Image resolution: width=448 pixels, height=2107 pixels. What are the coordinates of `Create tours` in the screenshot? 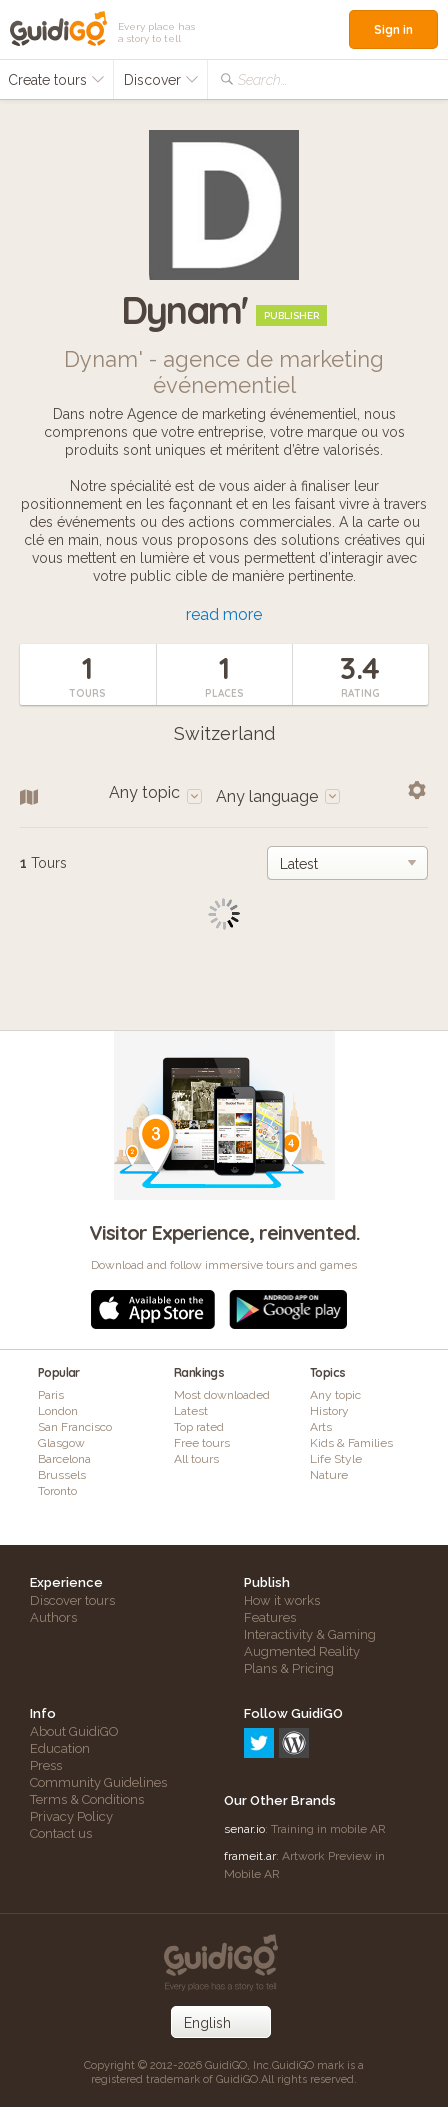 It's located at (56, 80).